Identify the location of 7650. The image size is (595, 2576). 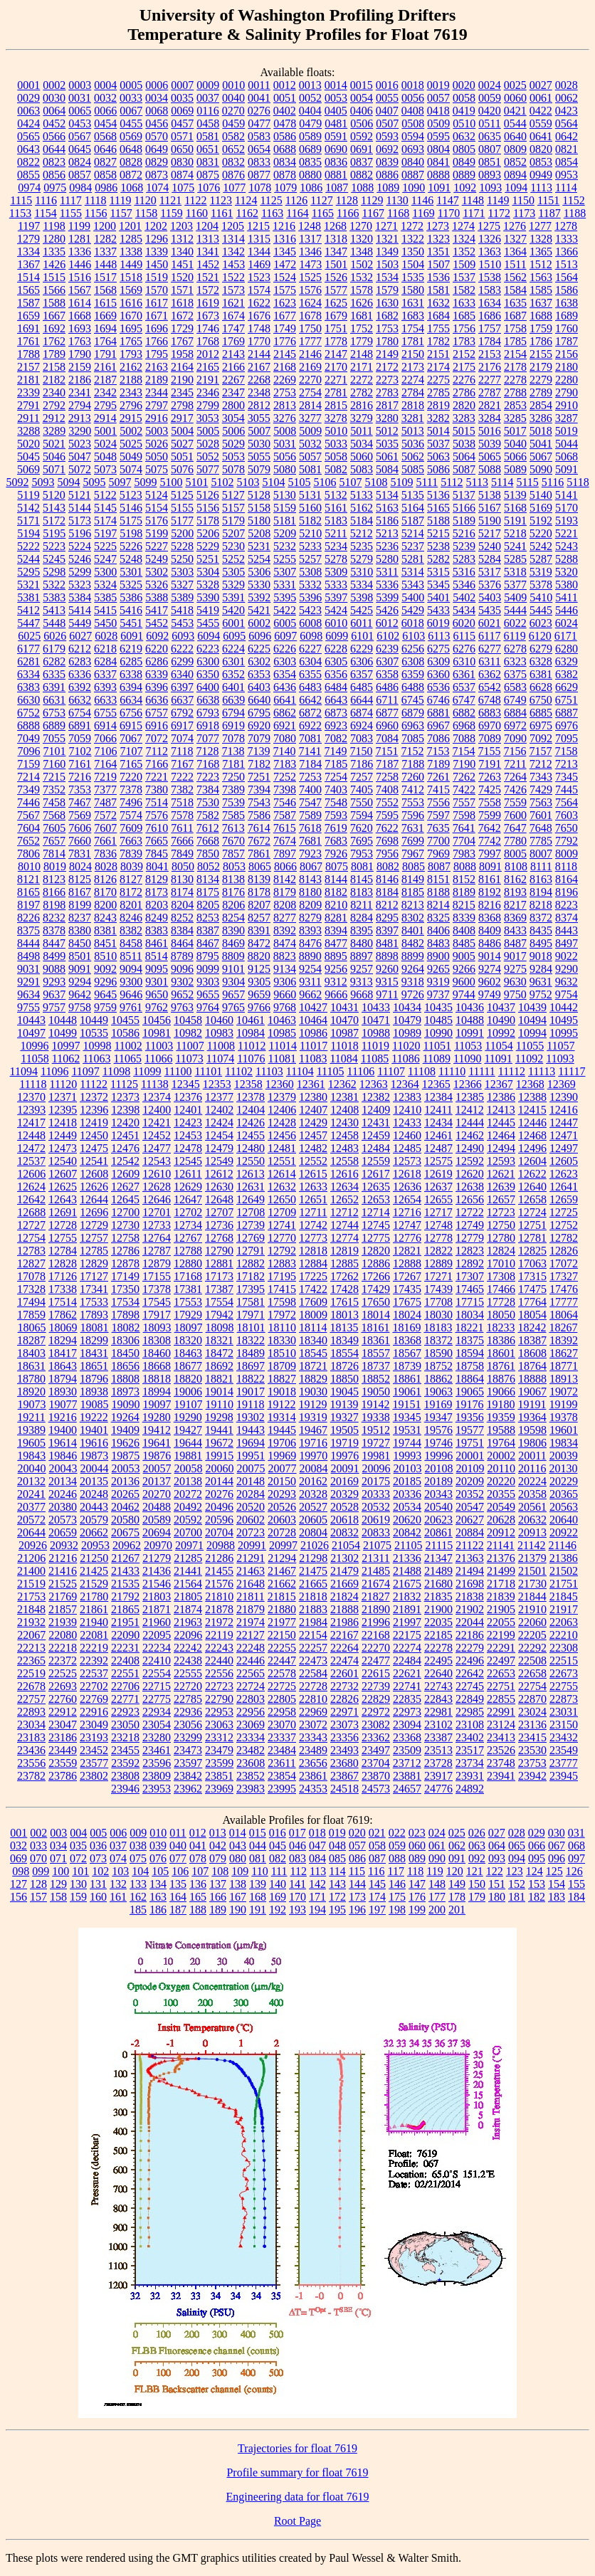
(566, 828).